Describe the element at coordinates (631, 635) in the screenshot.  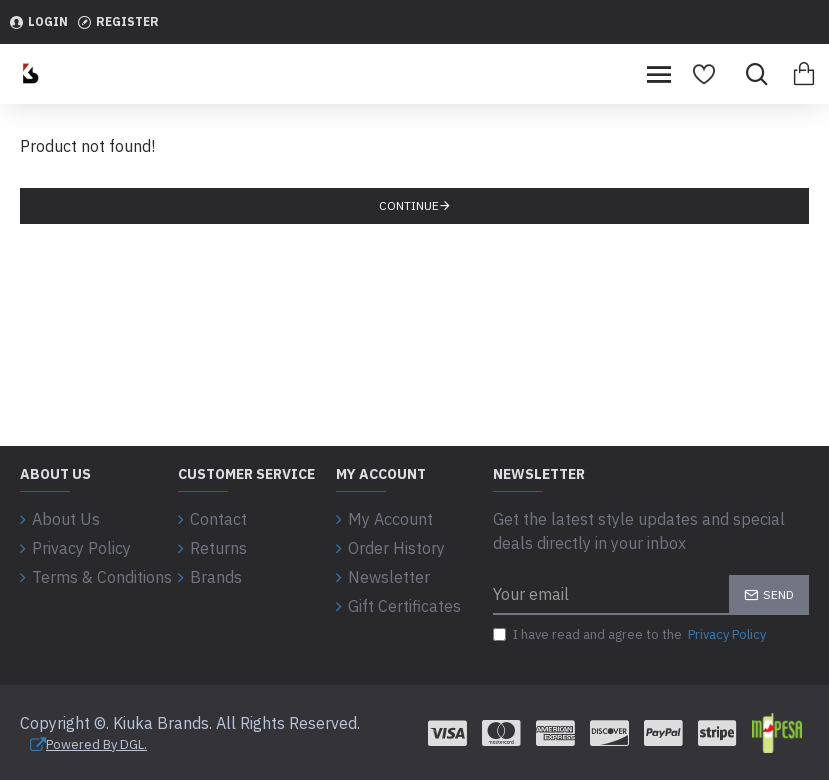
I see `I have read and agree to the` at that location.